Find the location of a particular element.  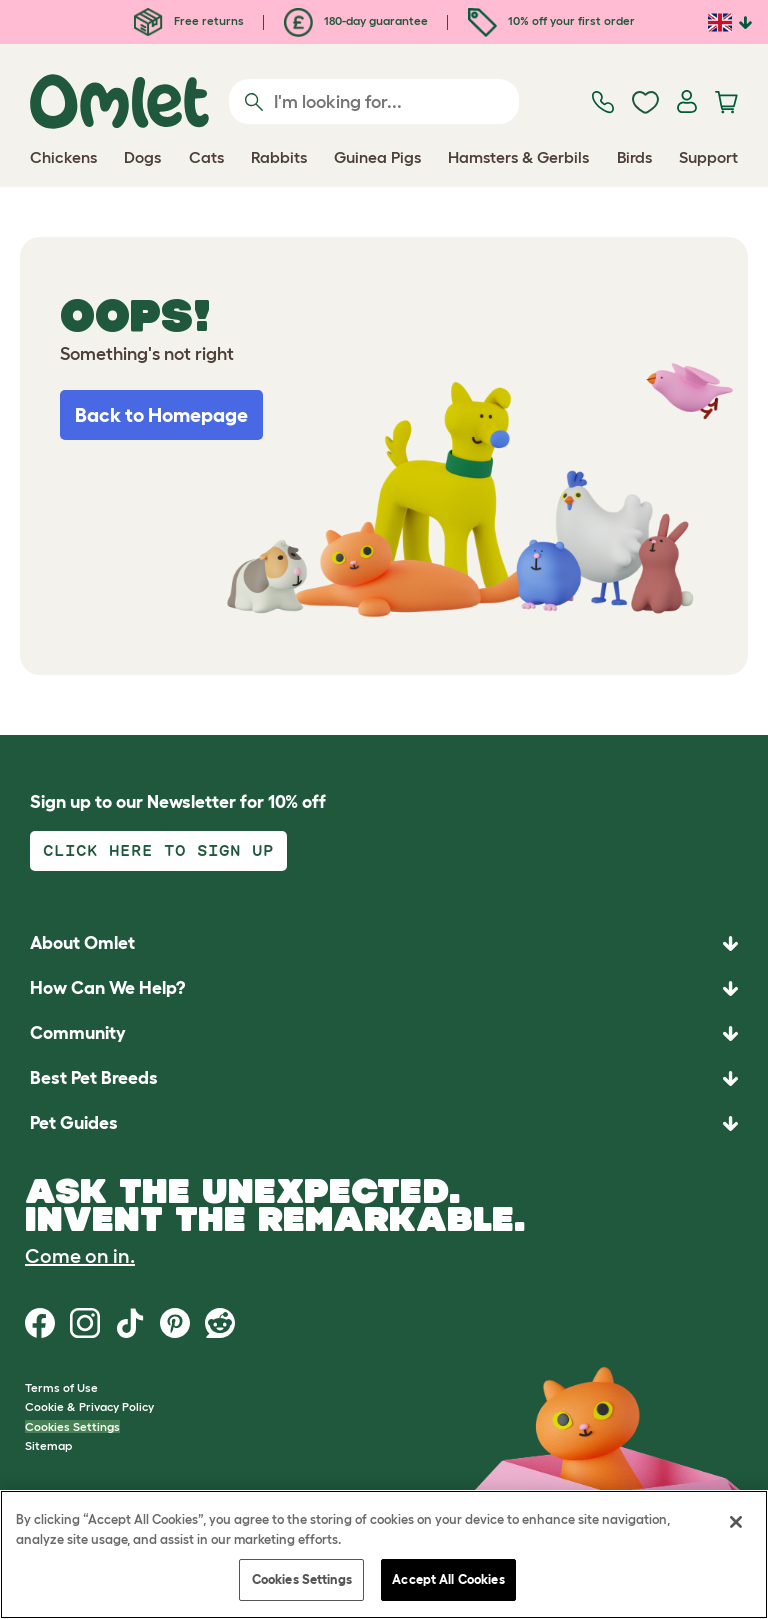

Free returns is located at coordinates (189, 20).